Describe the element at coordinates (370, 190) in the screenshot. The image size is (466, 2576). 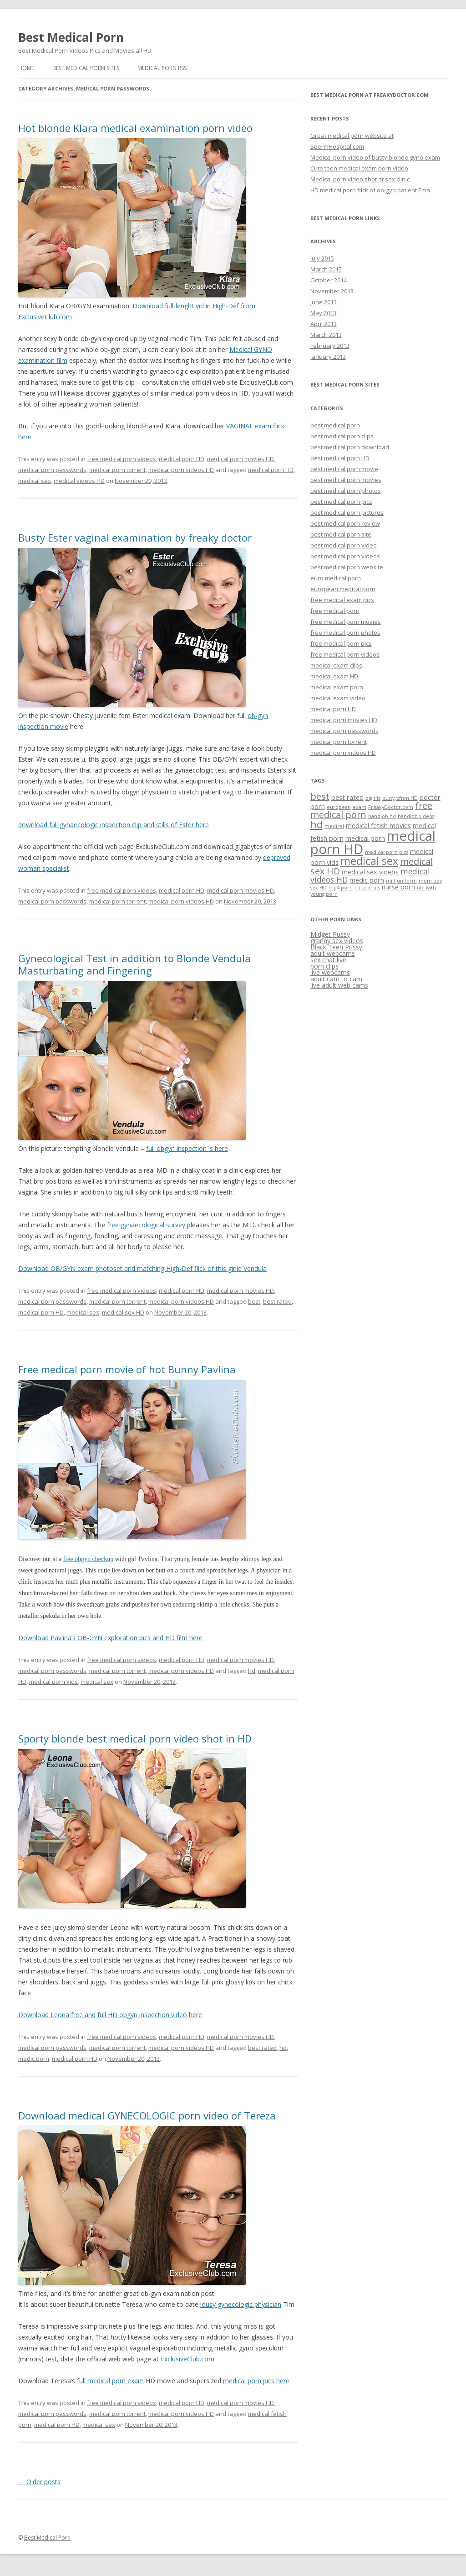
I see `HD medical porn flick of ob-gyn patient Ema` at that location.